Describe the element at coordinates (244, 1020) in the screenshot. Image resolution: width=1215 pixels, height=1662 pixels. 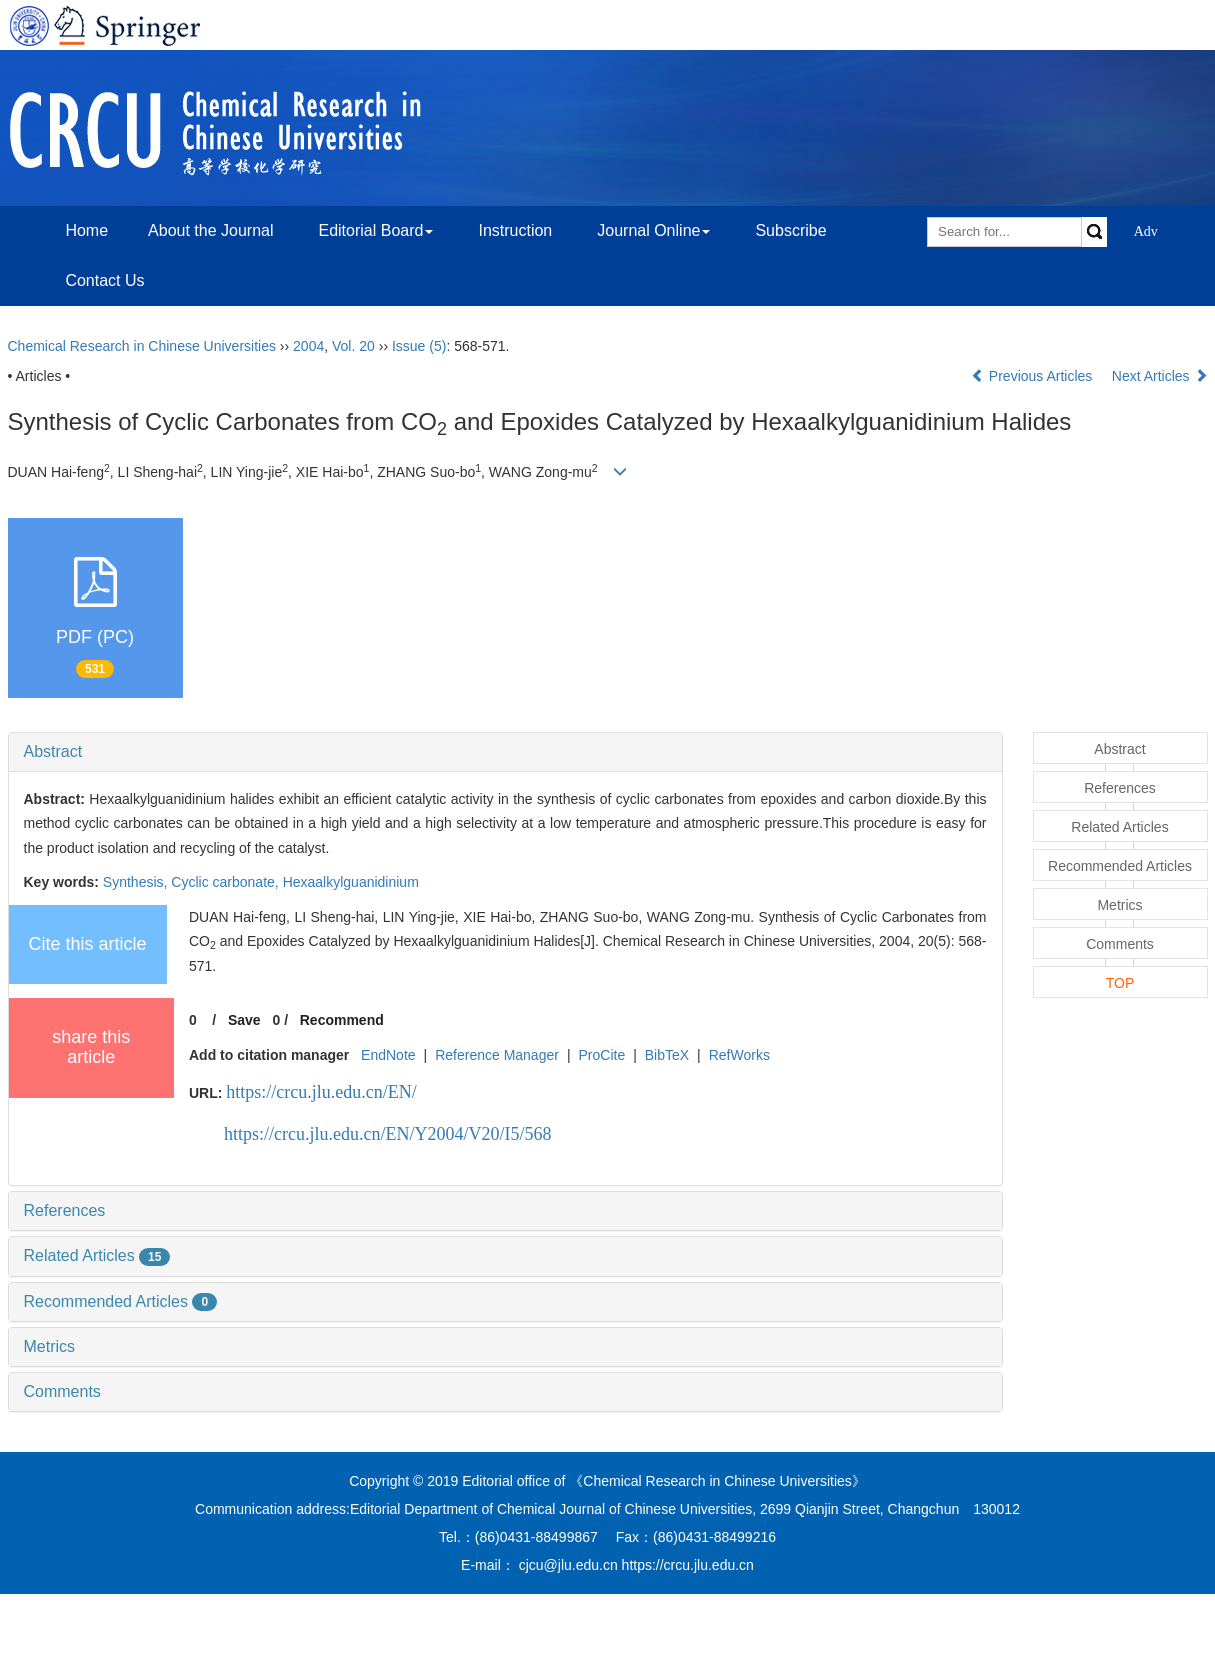
I see `Save` at that location.